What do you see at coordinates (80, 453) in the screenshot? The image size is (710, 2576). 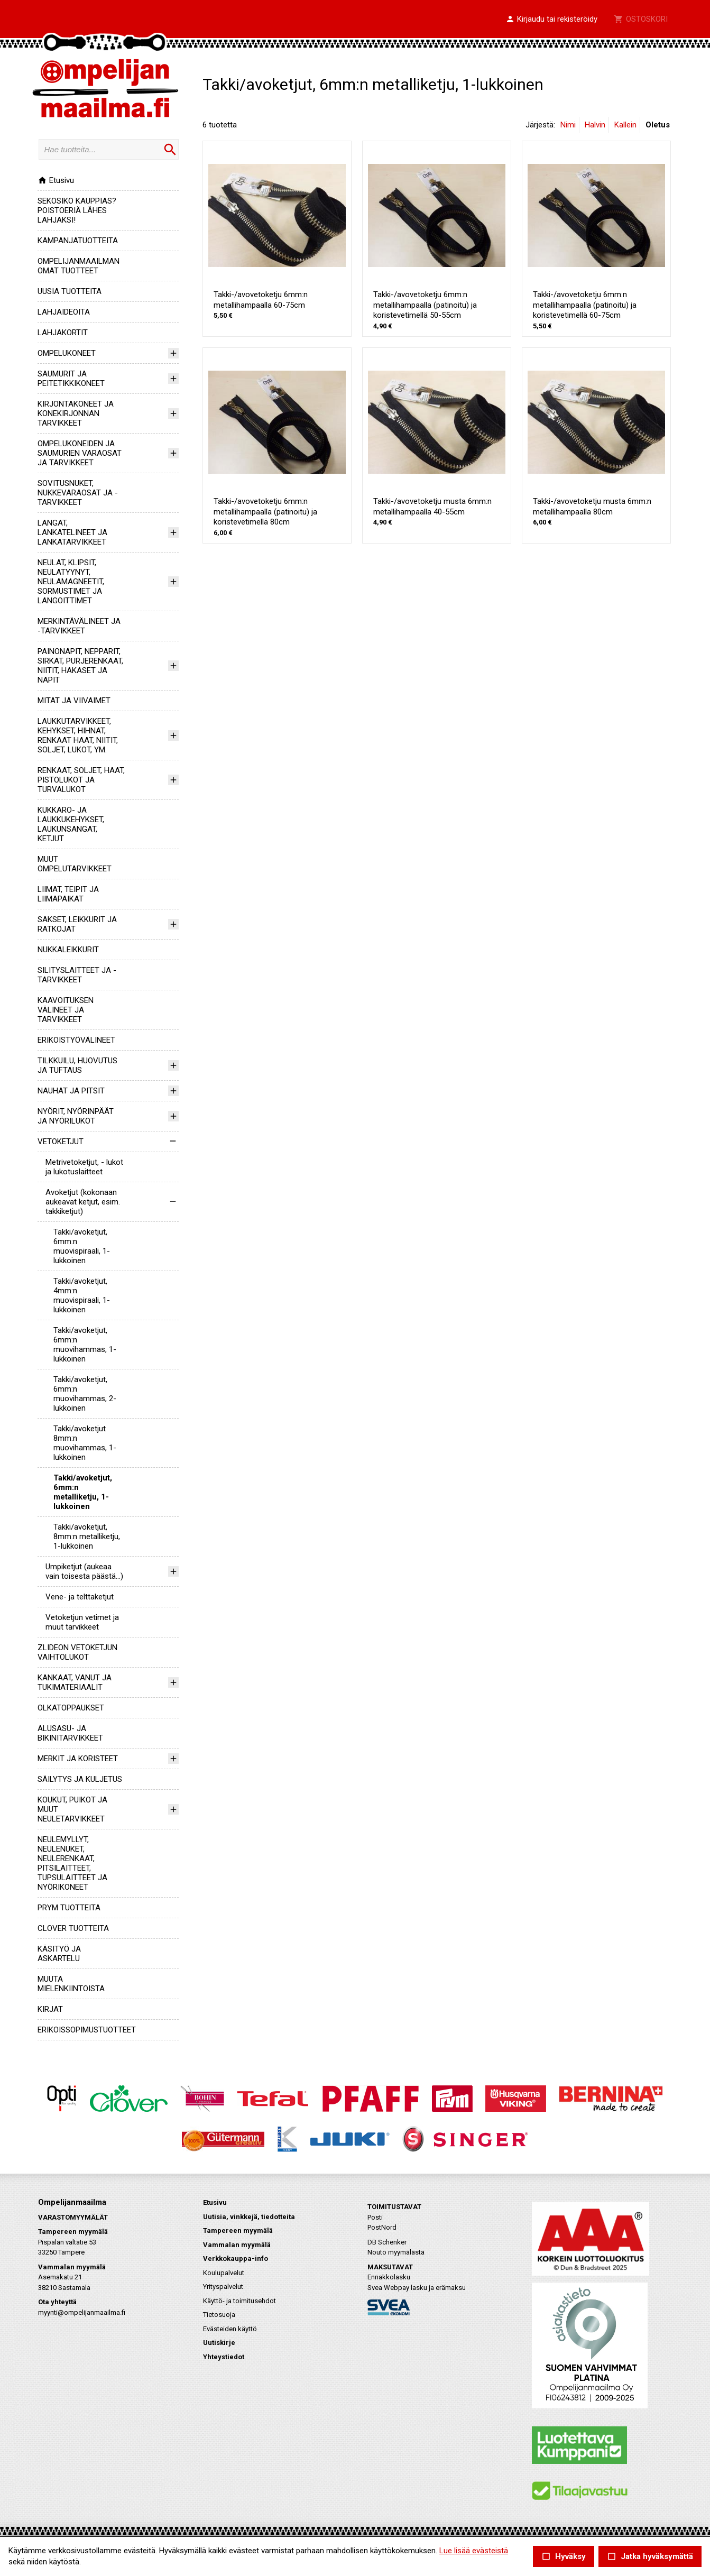 I see `OMPELUKONEIDEN JA SAUMURIEN VARAOSAT JA TARVIKKEET` at bounding box center [80, 453].